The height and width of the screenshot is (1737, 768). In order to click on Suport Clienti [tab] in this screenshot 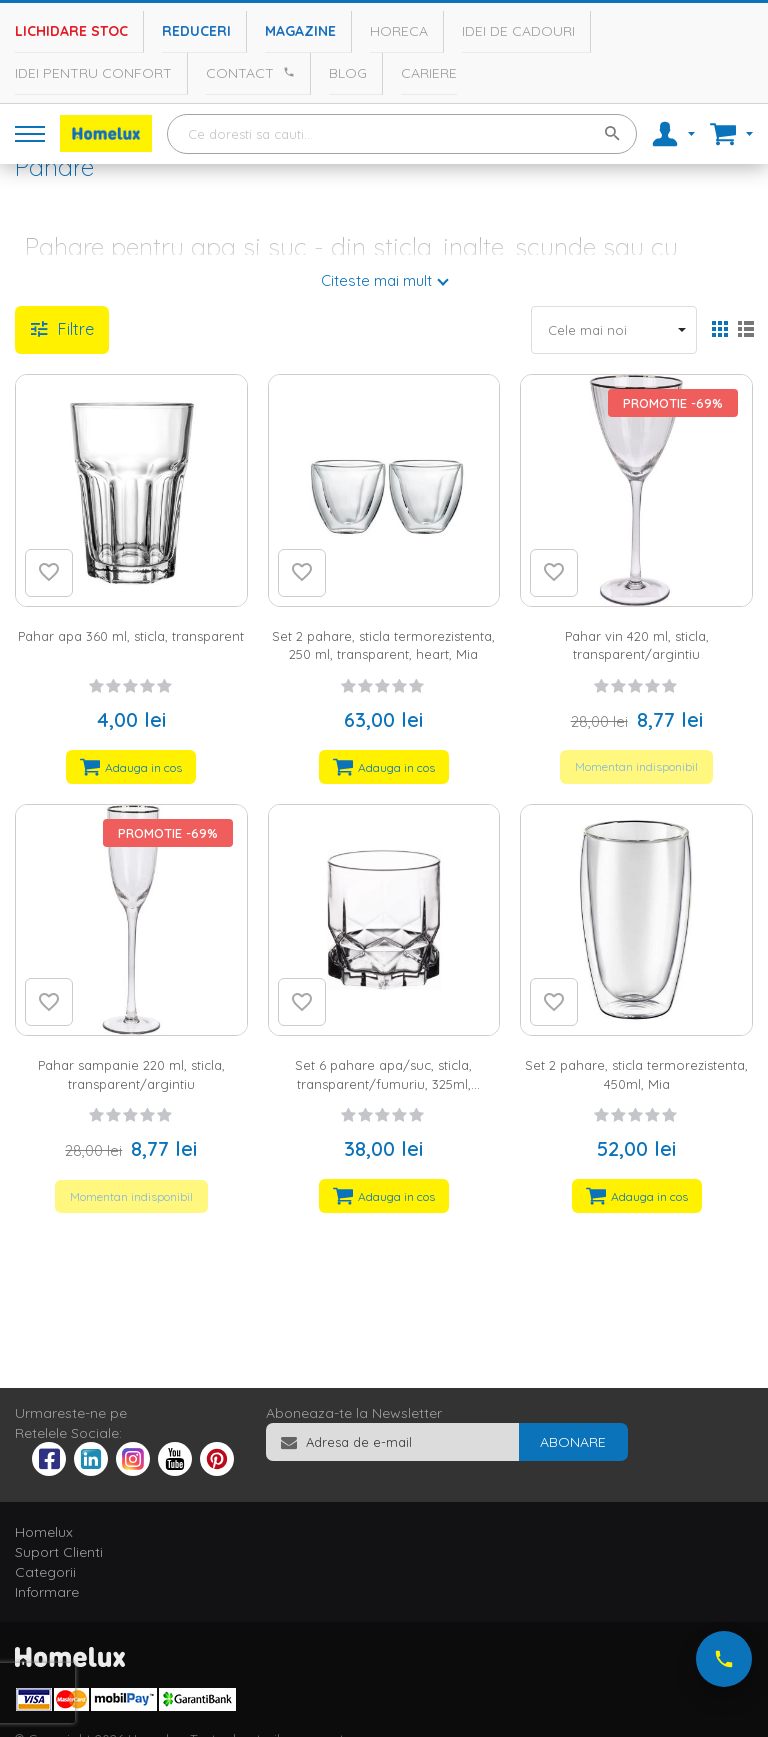, I will do `click(59, 1552)`.